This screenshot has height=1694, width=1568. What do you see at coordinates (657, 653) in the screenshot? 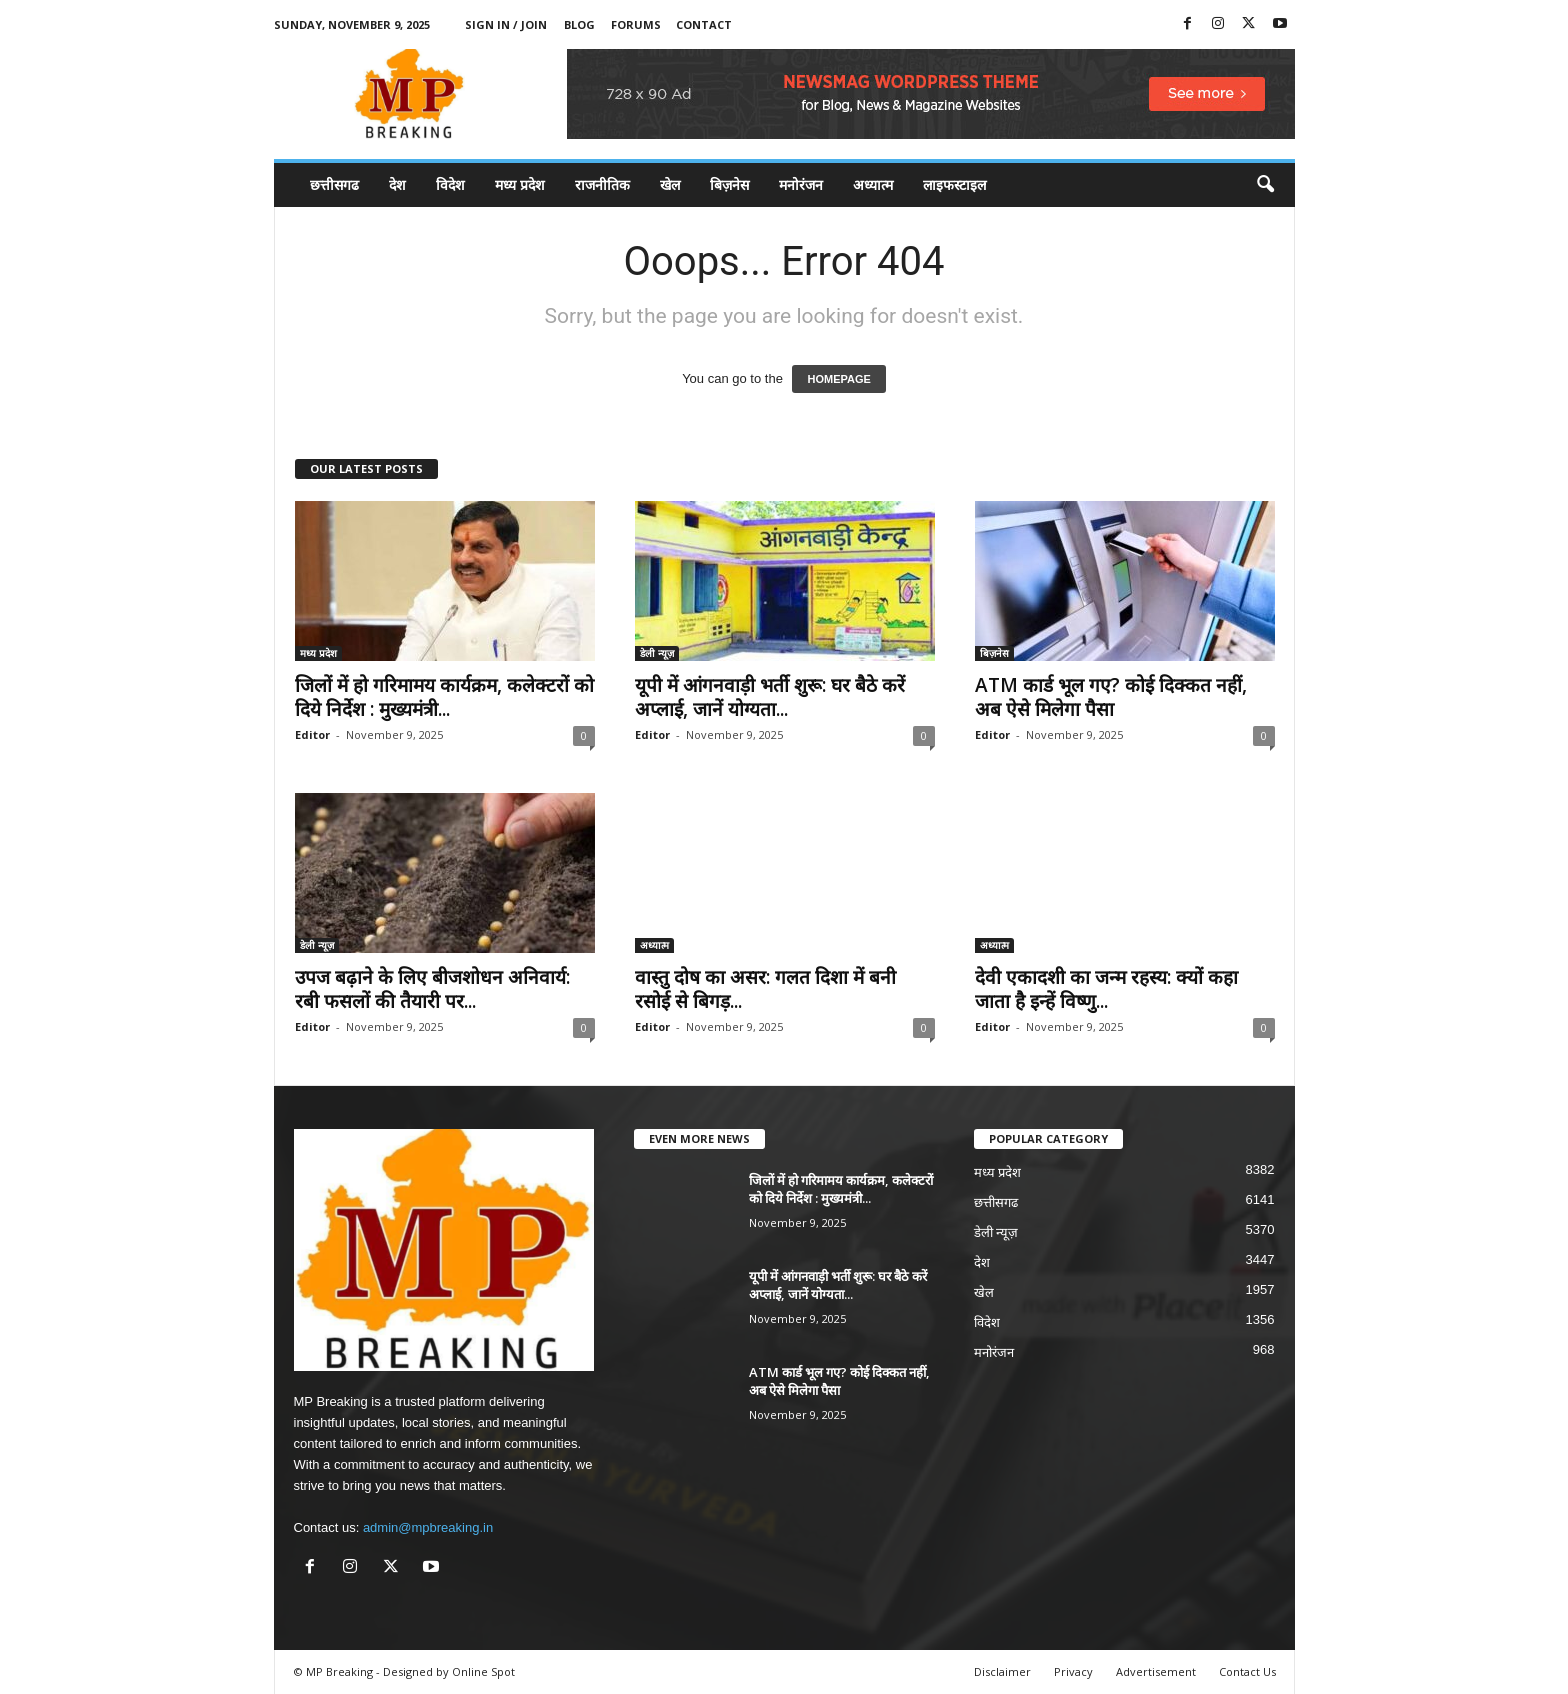
I see `डेली न्यूज़` at bounding box center [657, 653].